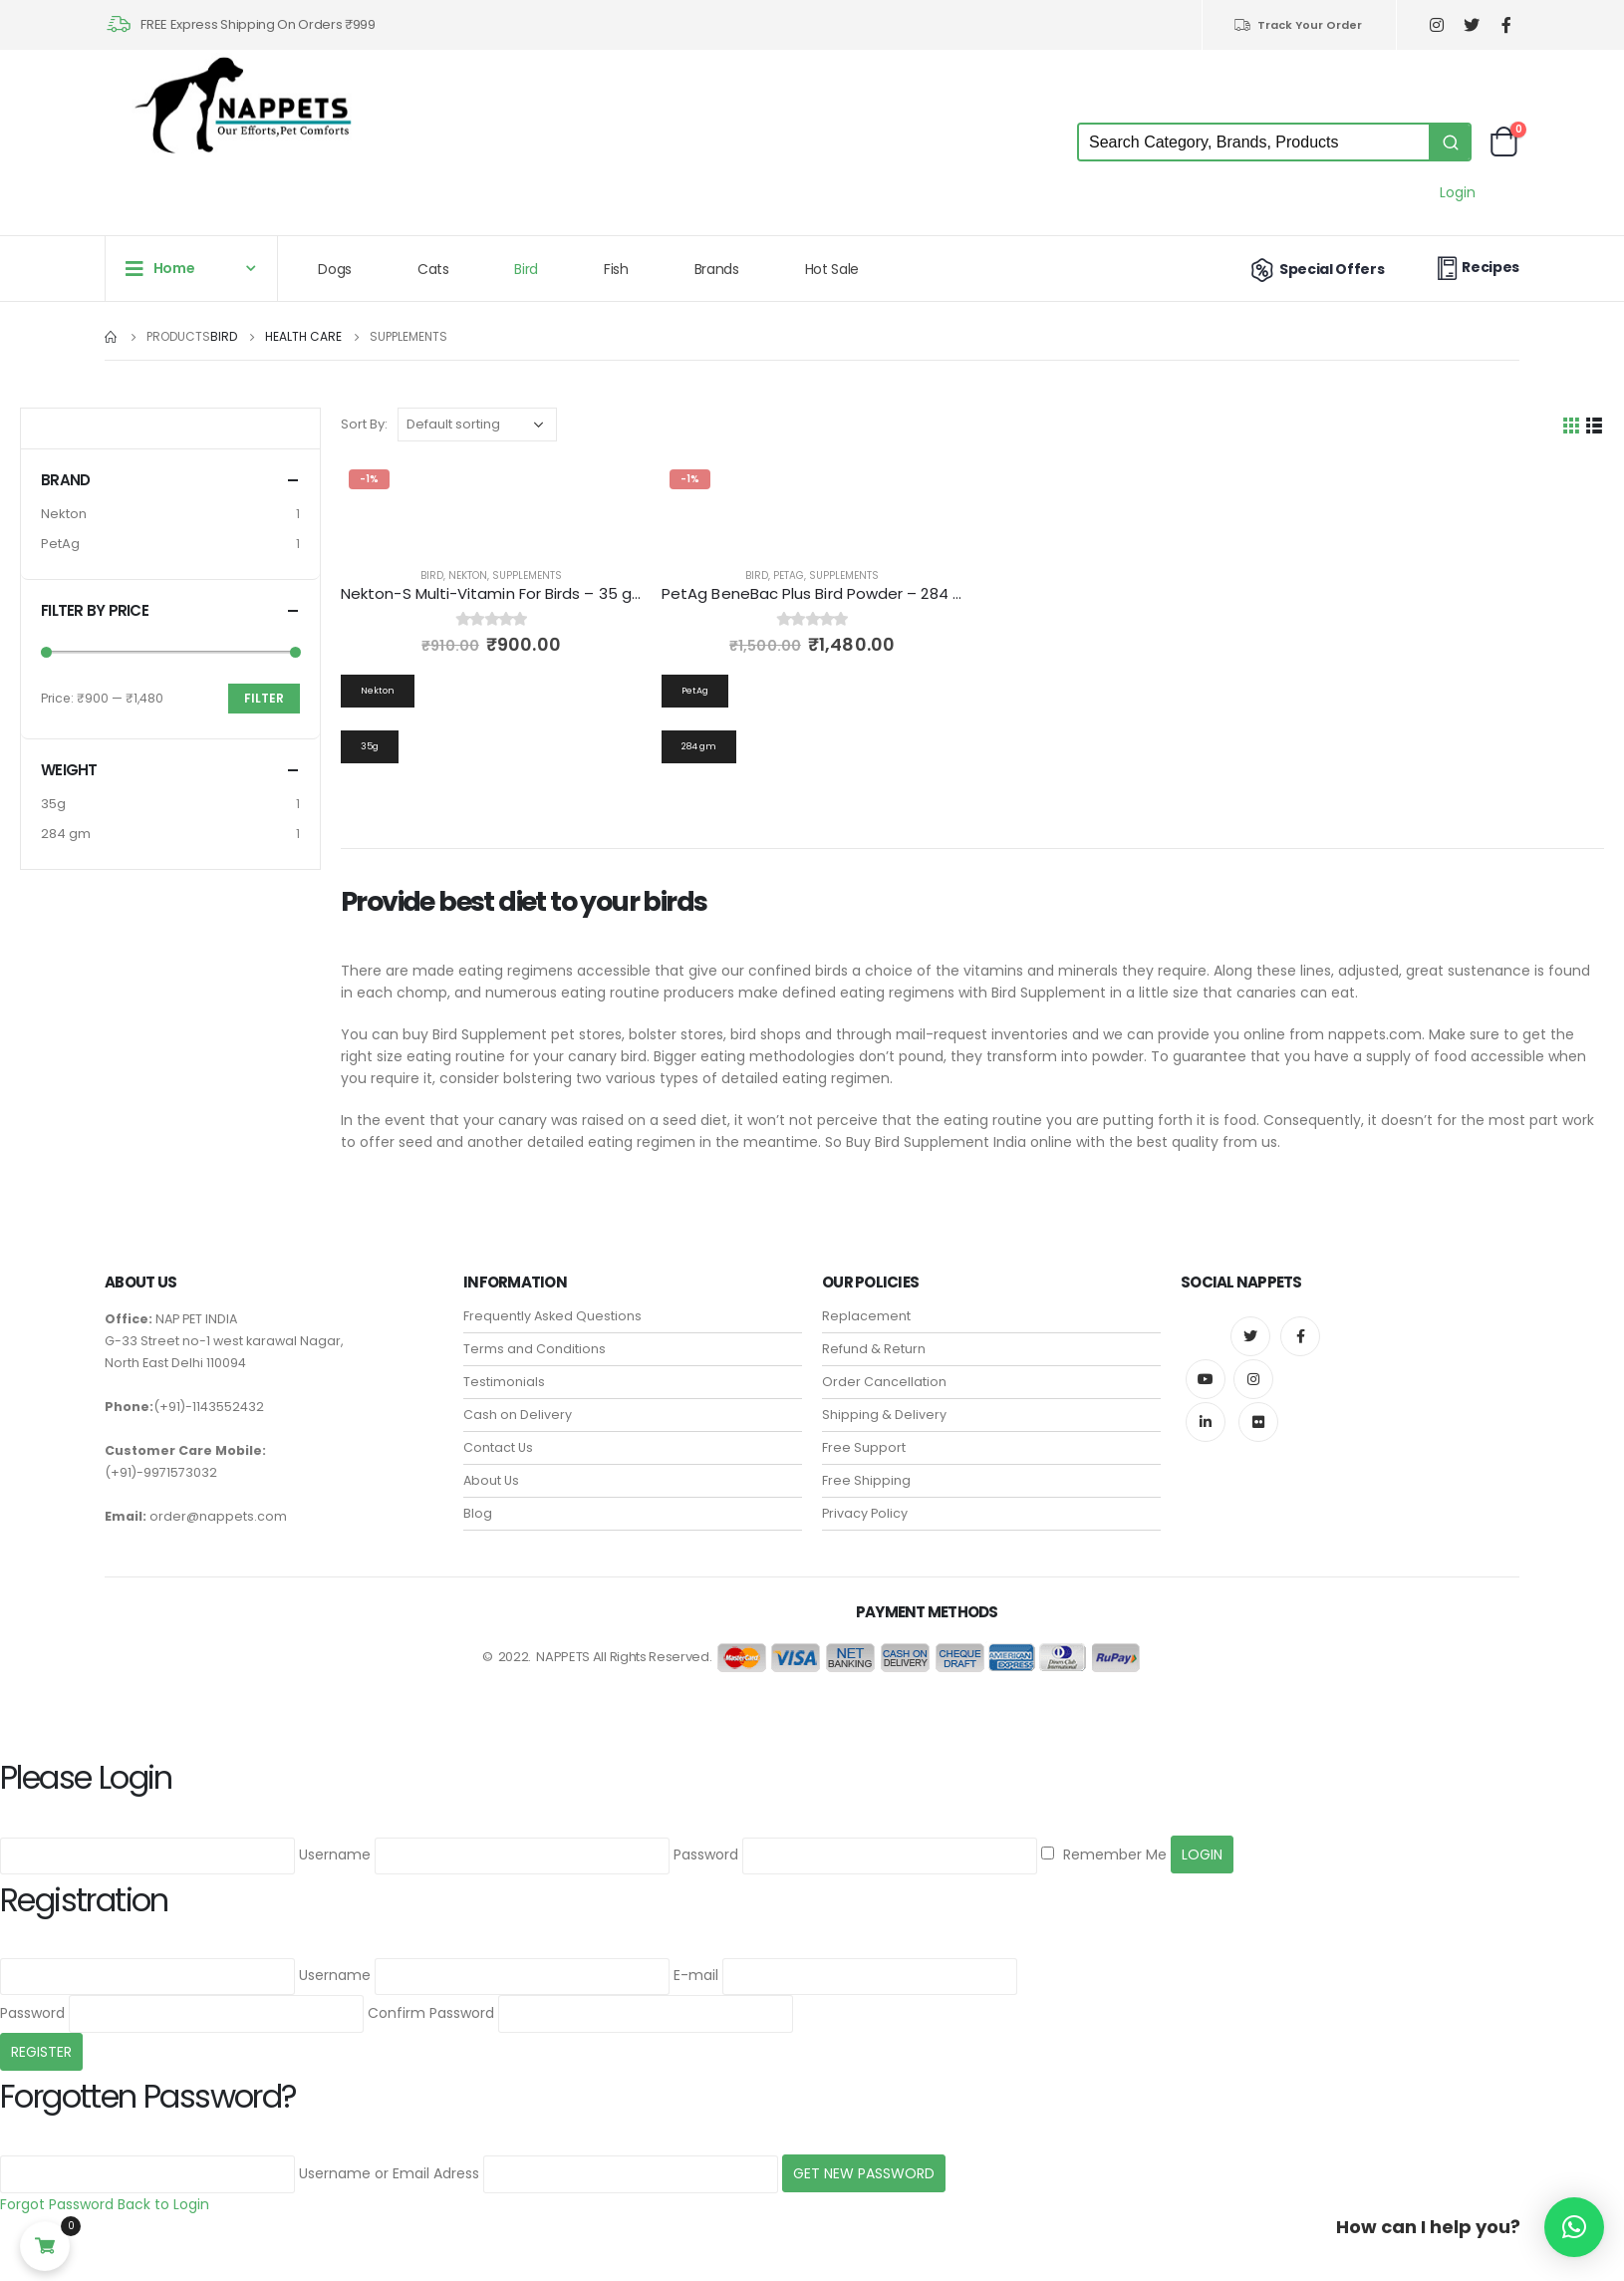 This screenshot has height=2281, width=1624. I want to click on Login, so click(1458, 192).